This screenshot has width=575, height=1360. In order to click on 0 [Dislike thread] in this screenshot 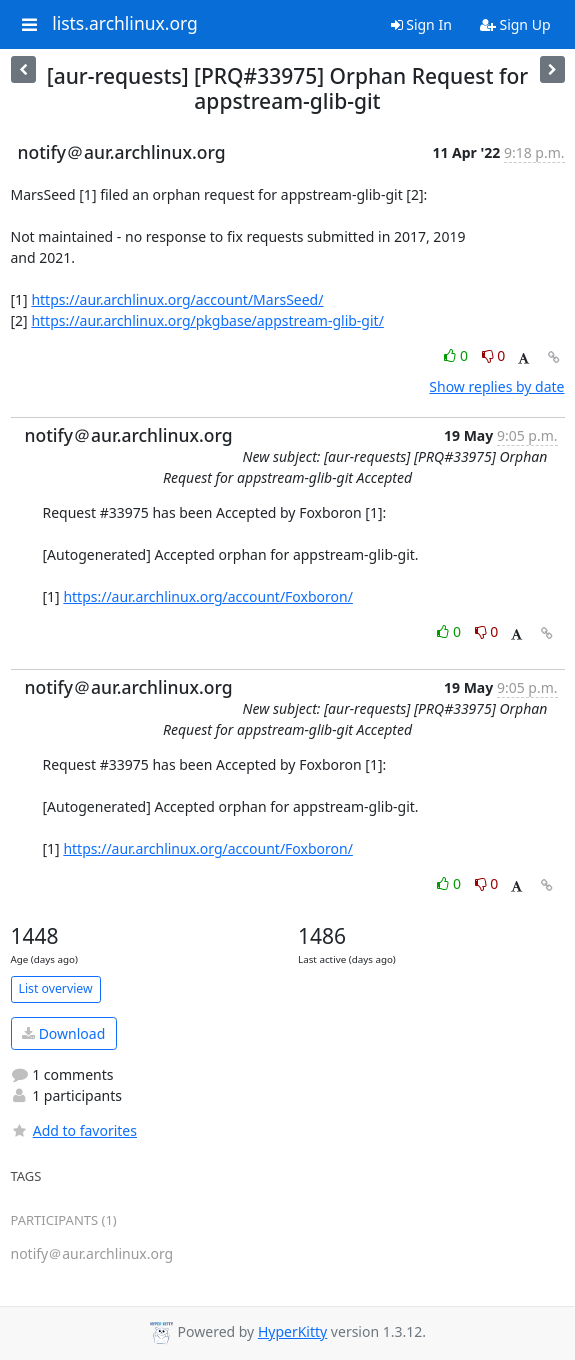, I will do `click(494, 355)`.